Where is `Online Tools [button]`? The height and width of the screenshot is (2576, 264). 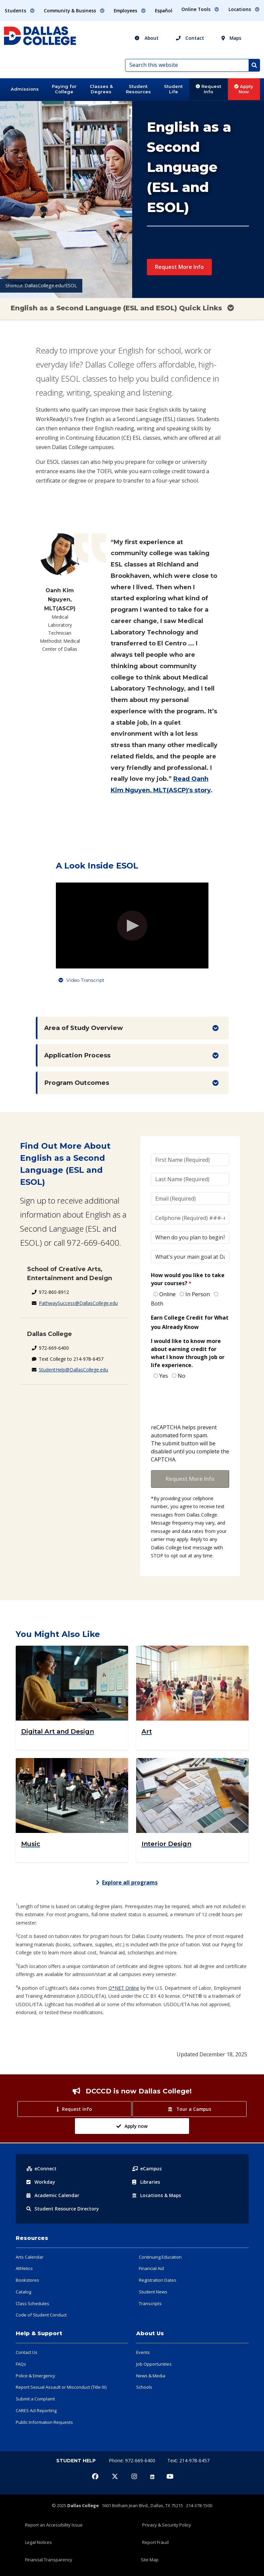 Online Tools [button] is located at coordinates (200, 9).